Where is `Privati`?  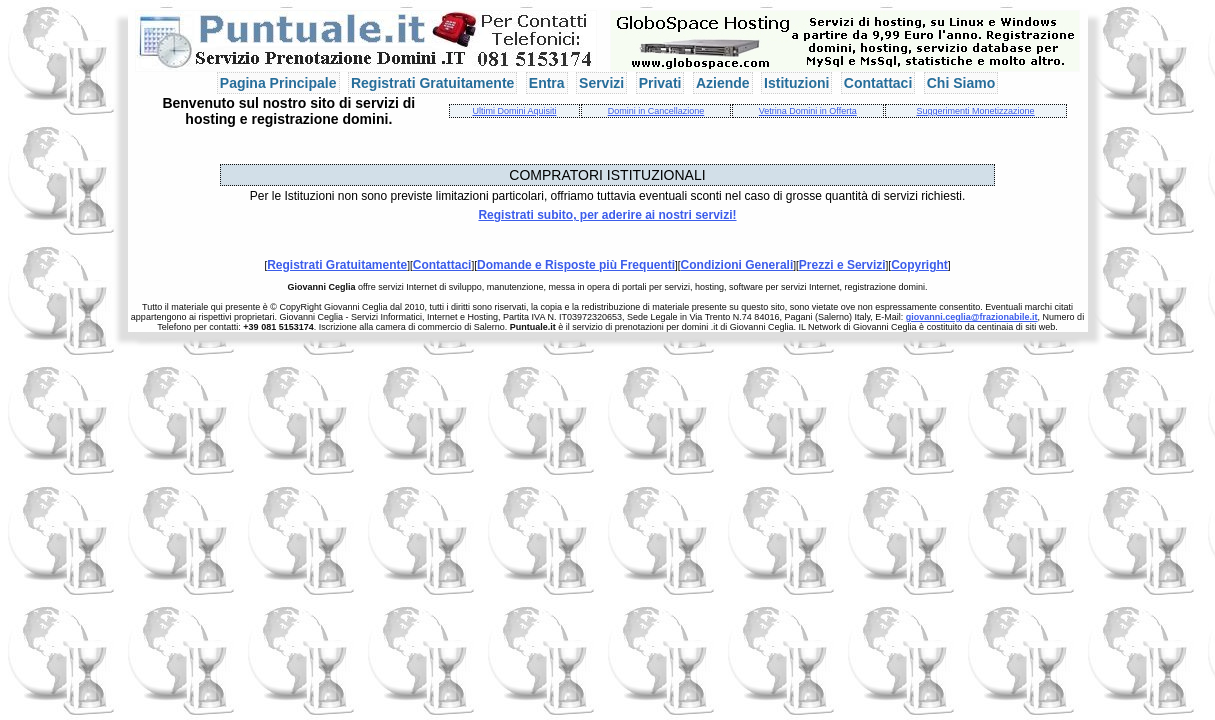
Privati is located at coordinates (660, 83).